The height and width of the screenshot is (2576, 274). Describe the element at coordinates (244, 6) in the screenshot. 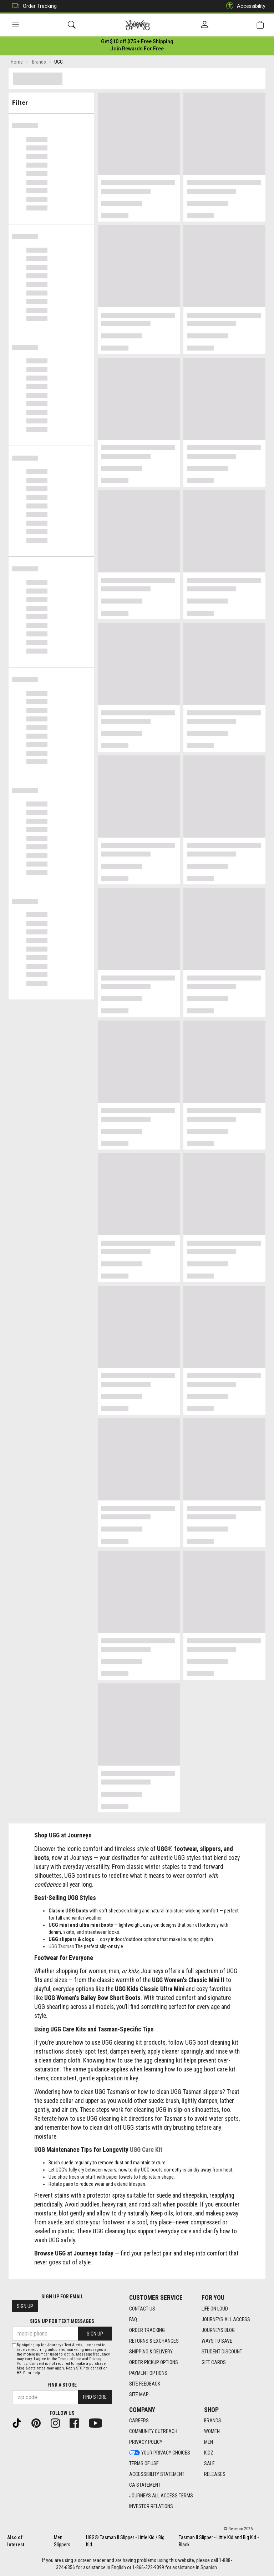

I see `Accessibility [button]` at that location.